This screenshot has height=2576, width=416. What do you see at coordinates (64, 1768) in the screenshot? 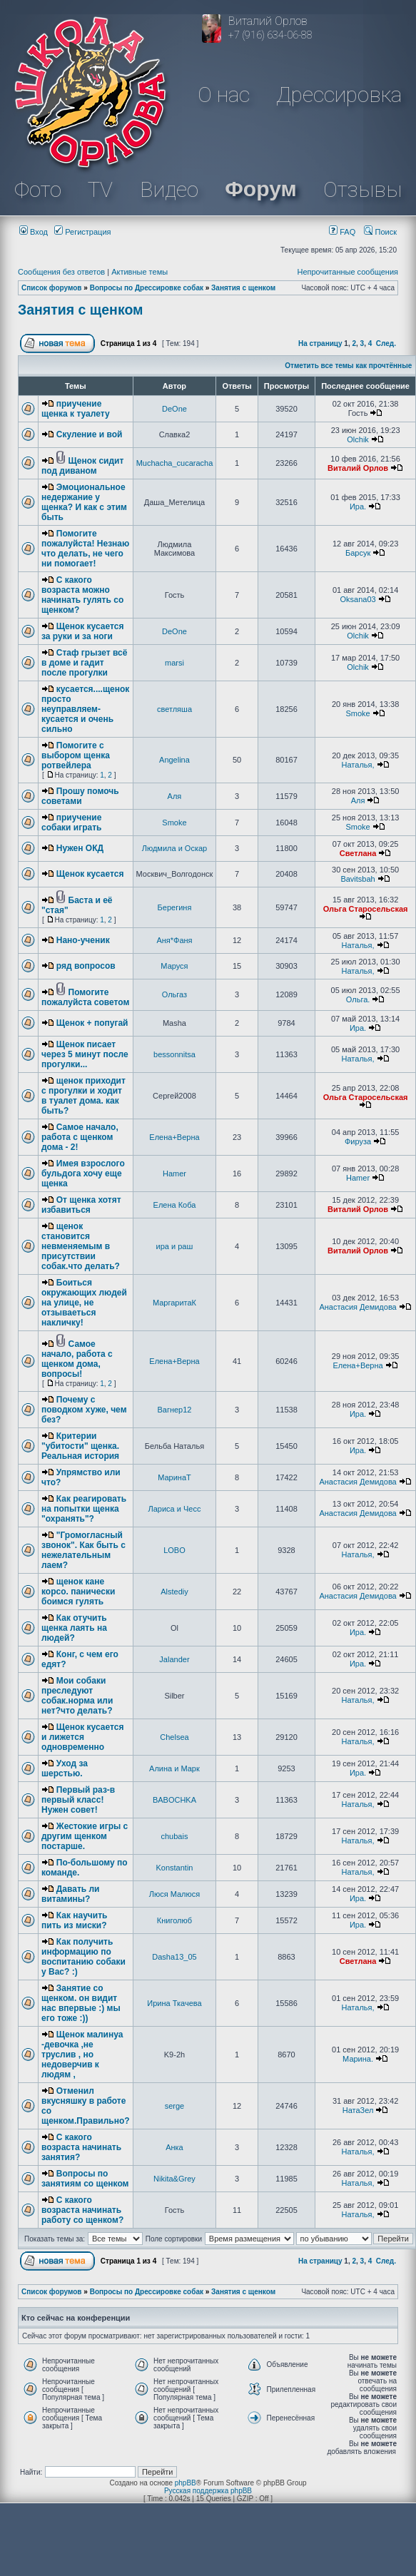
I see `Уход за шерстью.` at bounding box center [64, 1768].